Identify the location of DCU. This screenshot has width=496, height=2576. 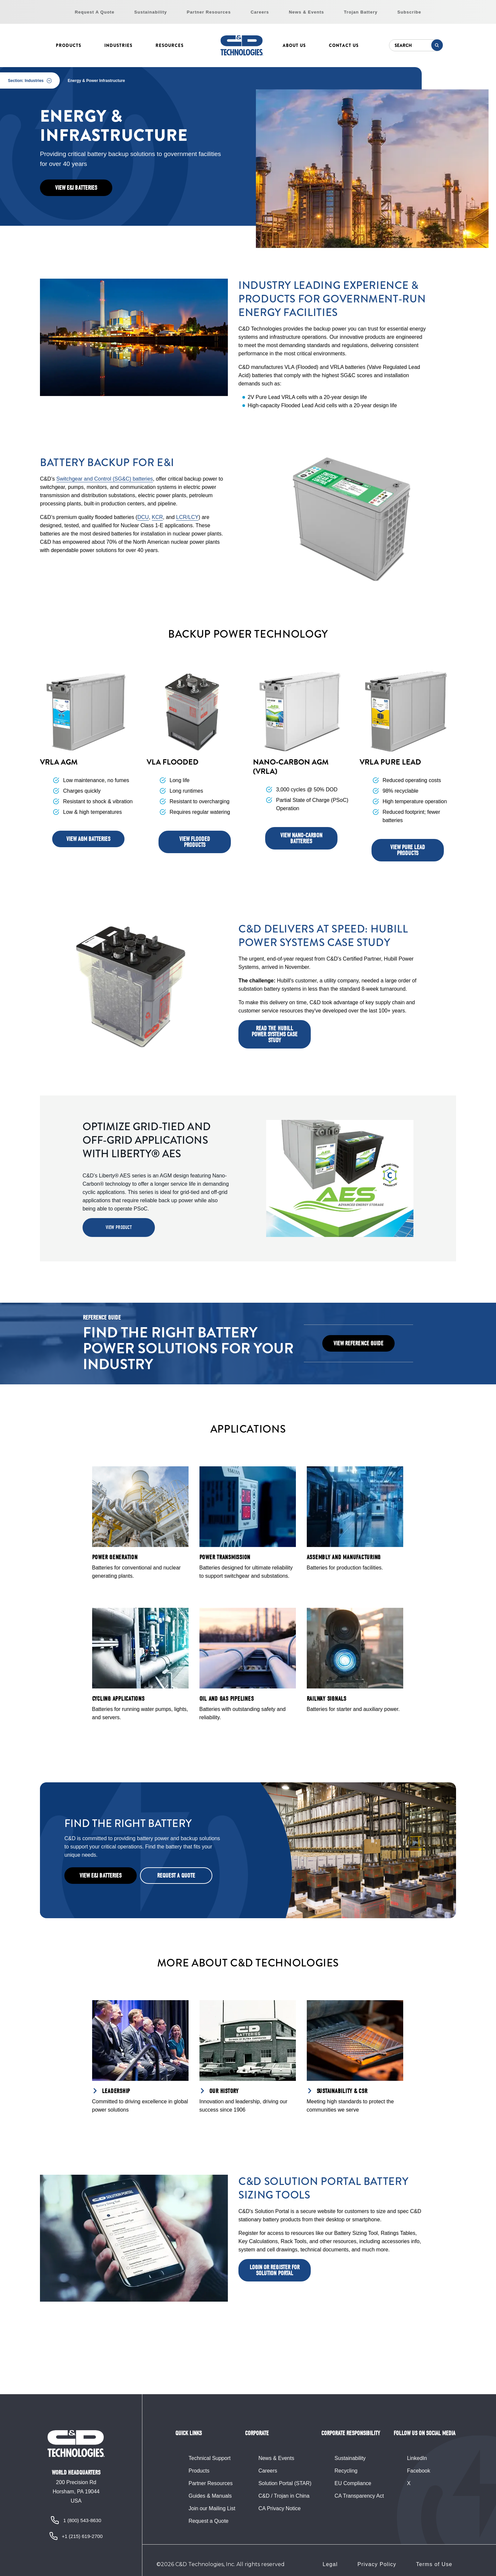
(143, 517).